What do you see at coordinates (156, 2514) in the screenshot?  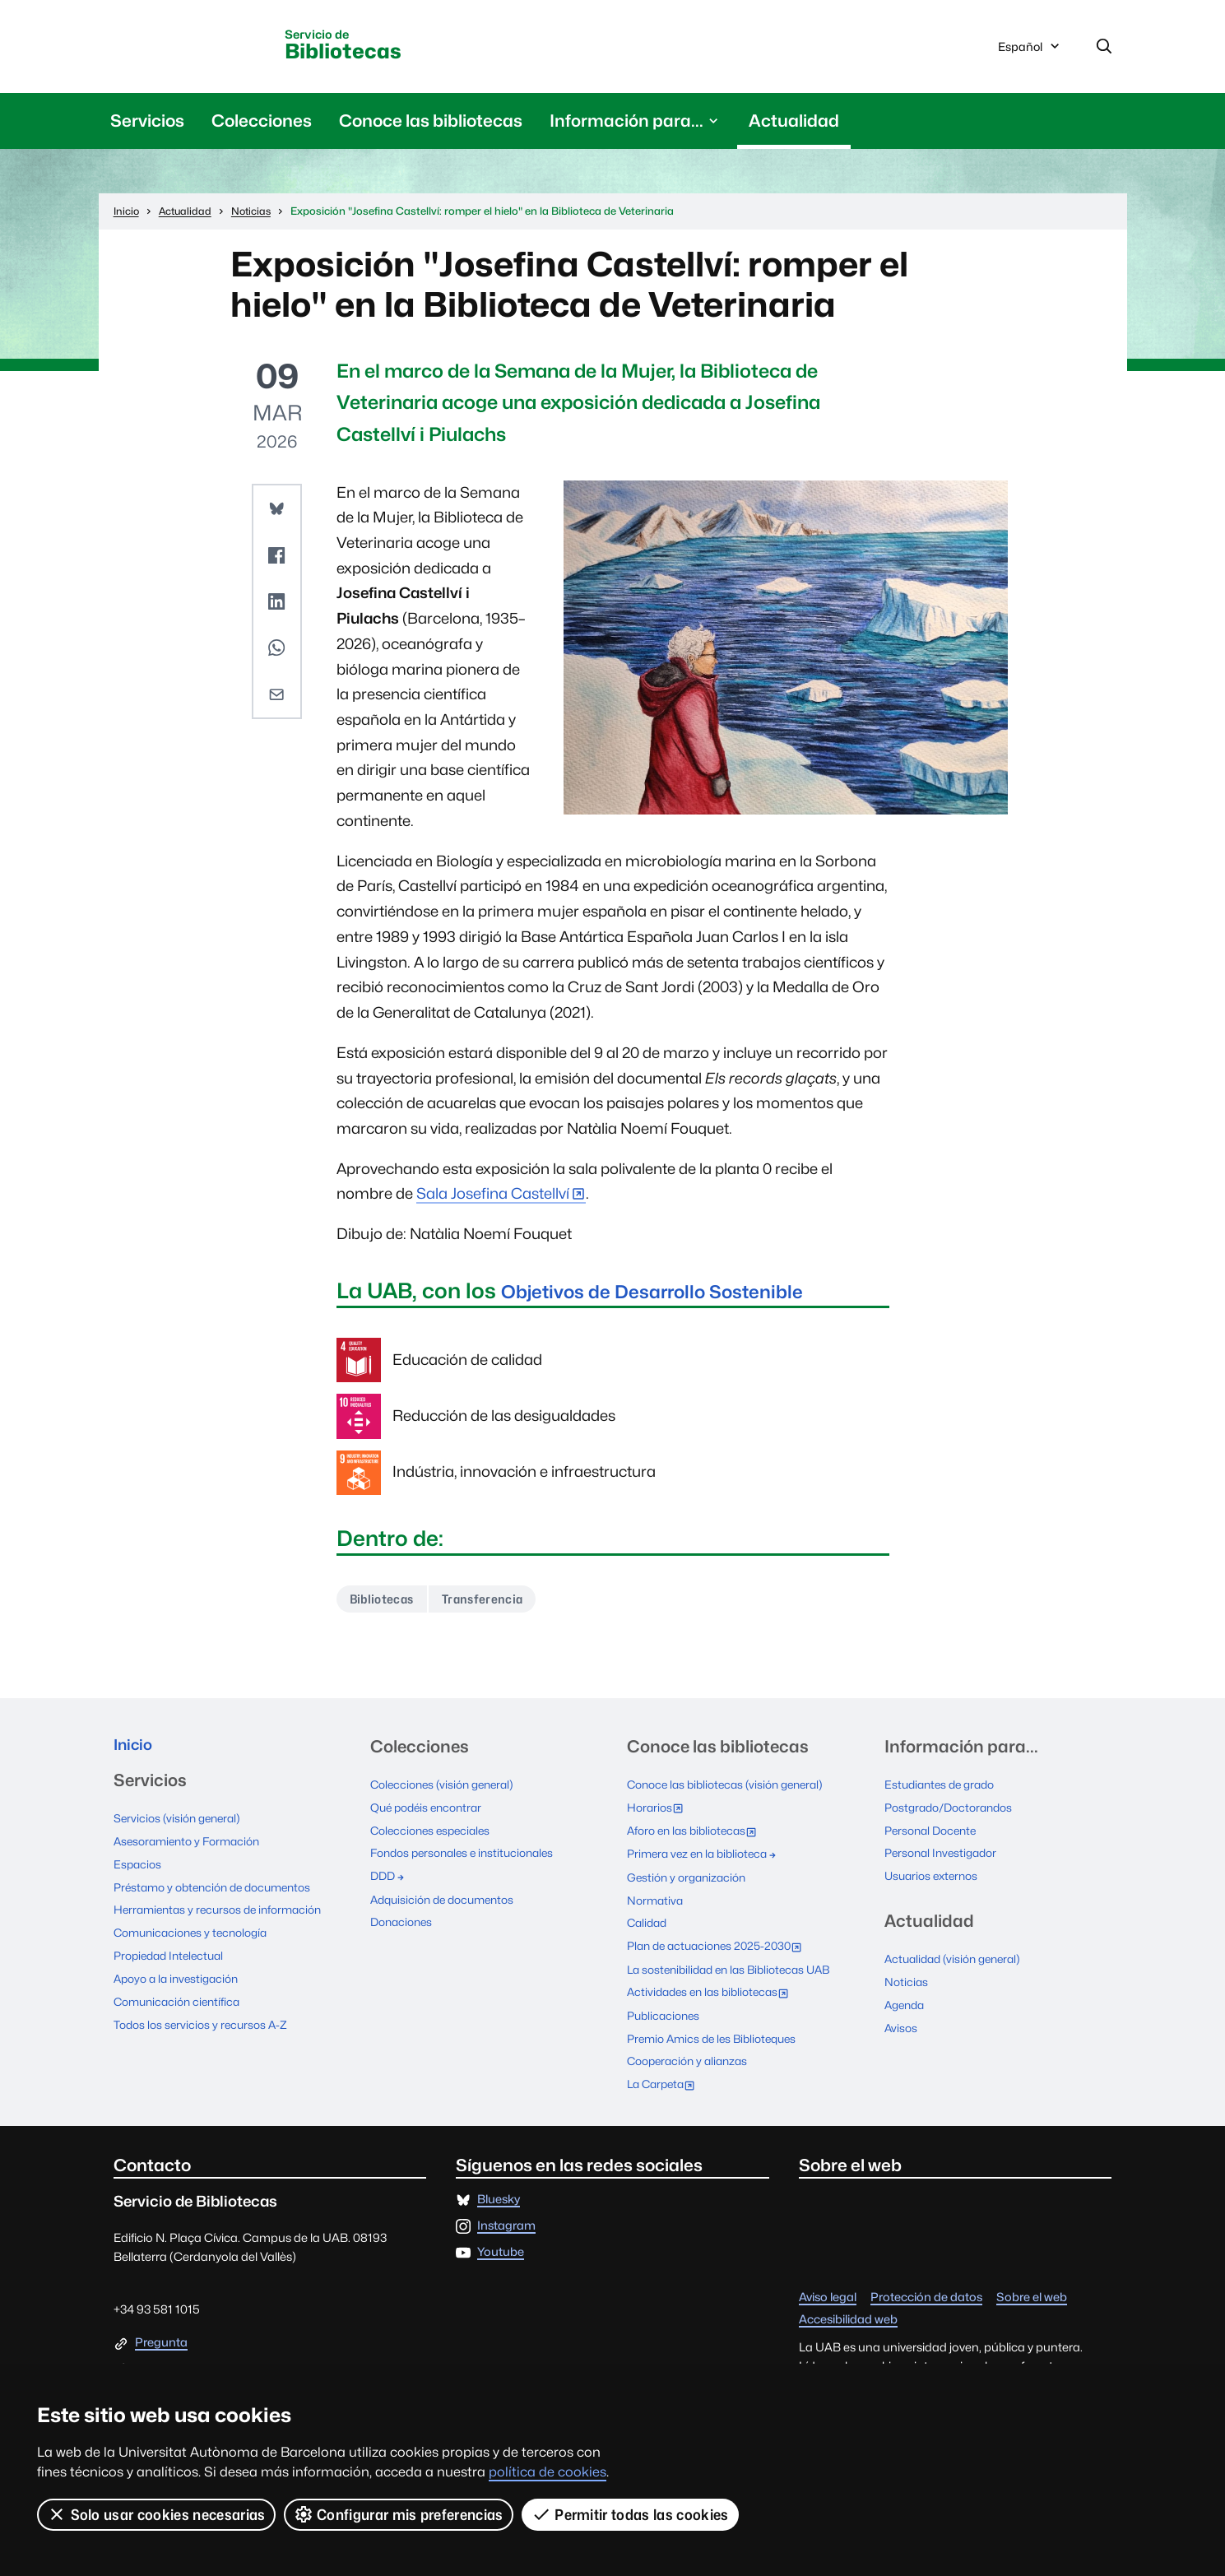 I see `Solo usar cookies necesarias` at bounding box center [156, 2514].